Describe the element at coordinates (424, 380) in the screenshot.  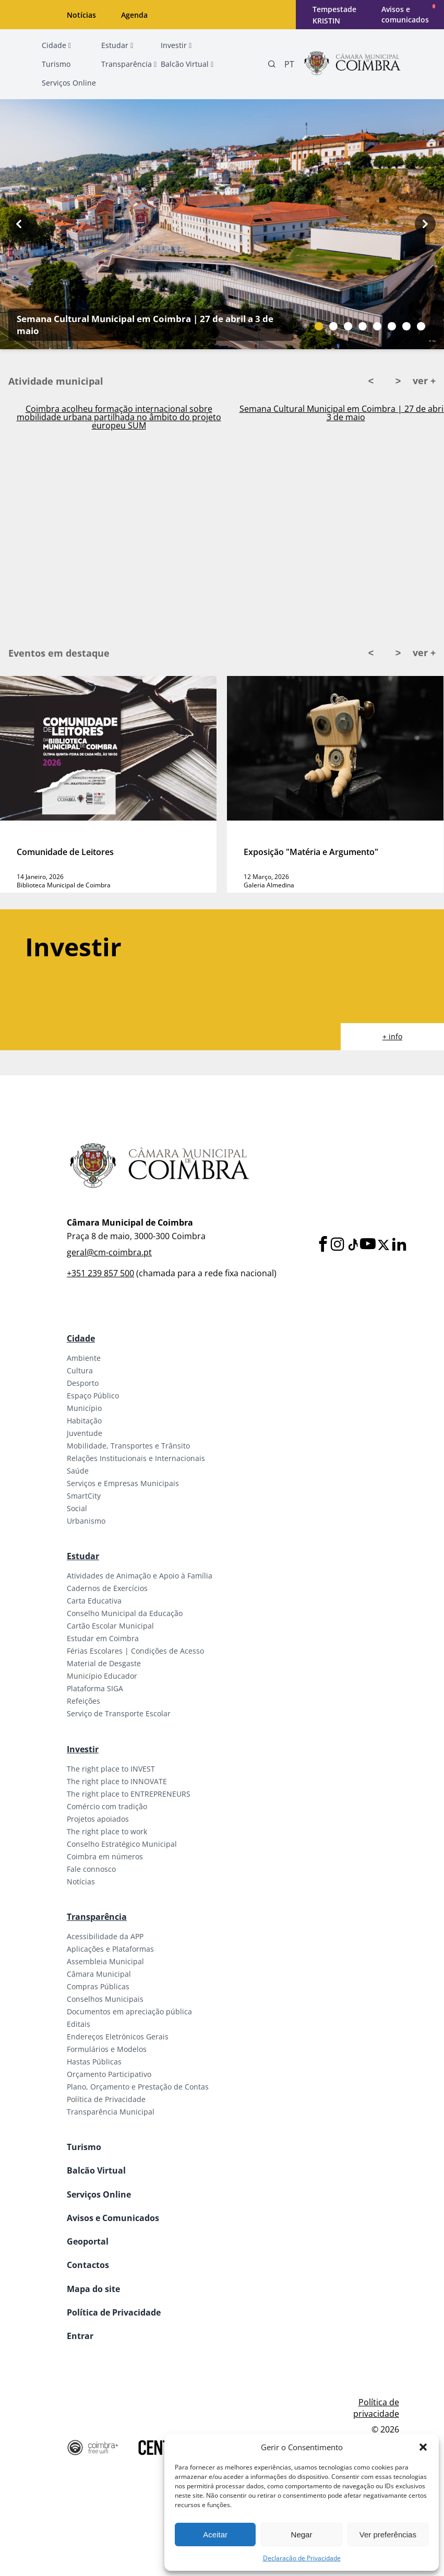
I see `ver +` at that location.